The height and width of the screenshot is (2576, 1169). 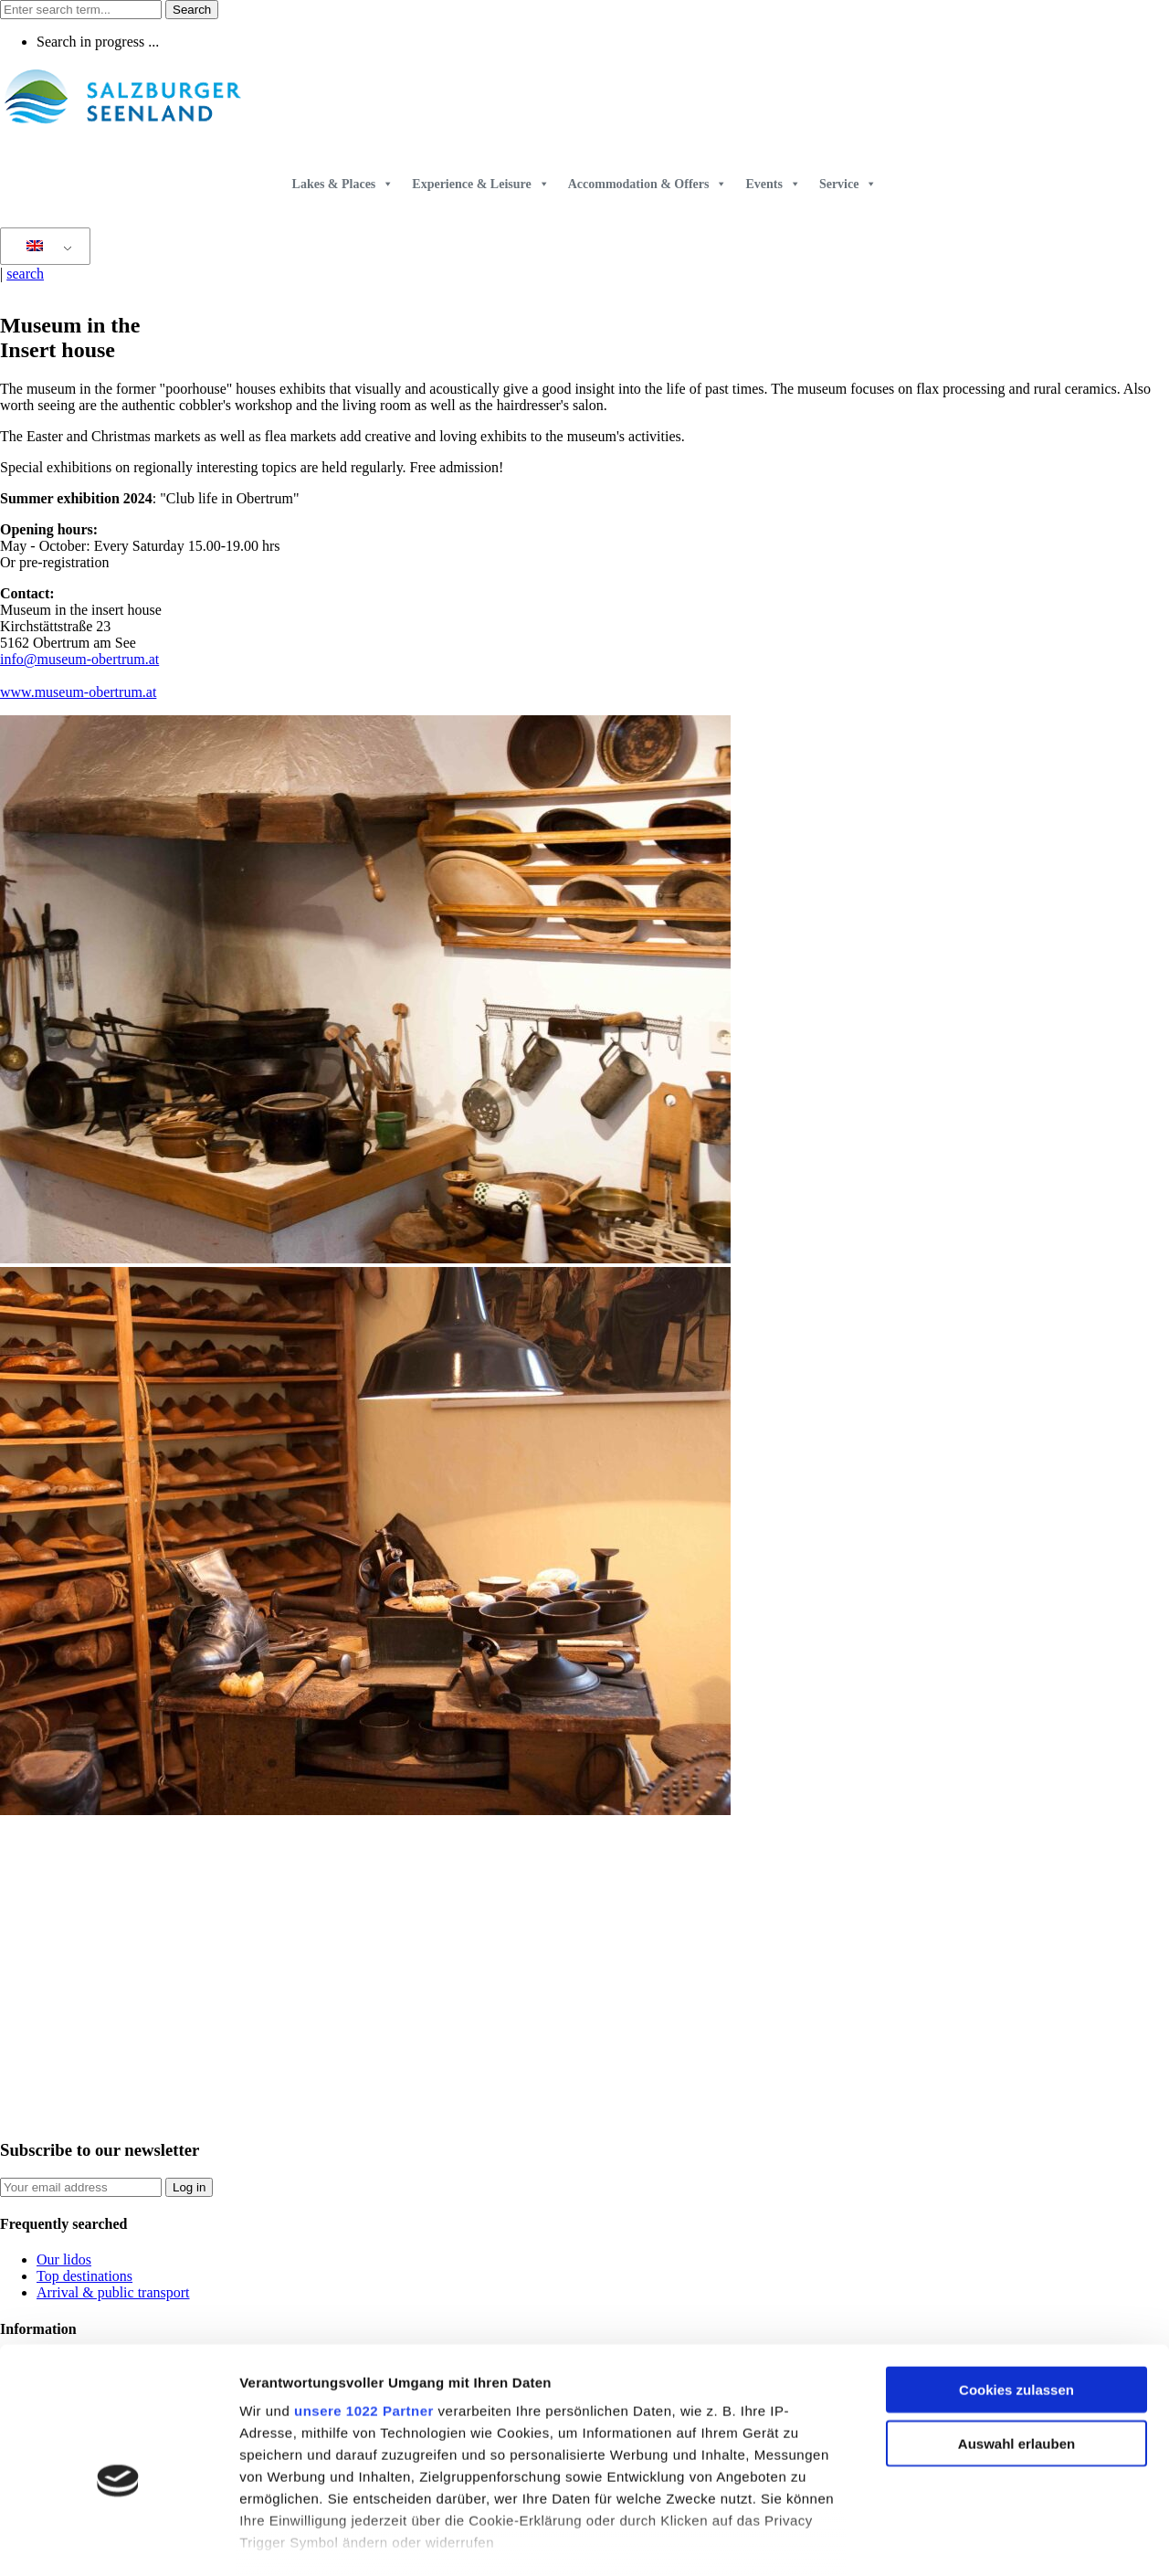 What do you see at coordinates (1016, 2347) in the screenshot?
I see `Auswahl erlauben` at bounding box center [1016, 2347].